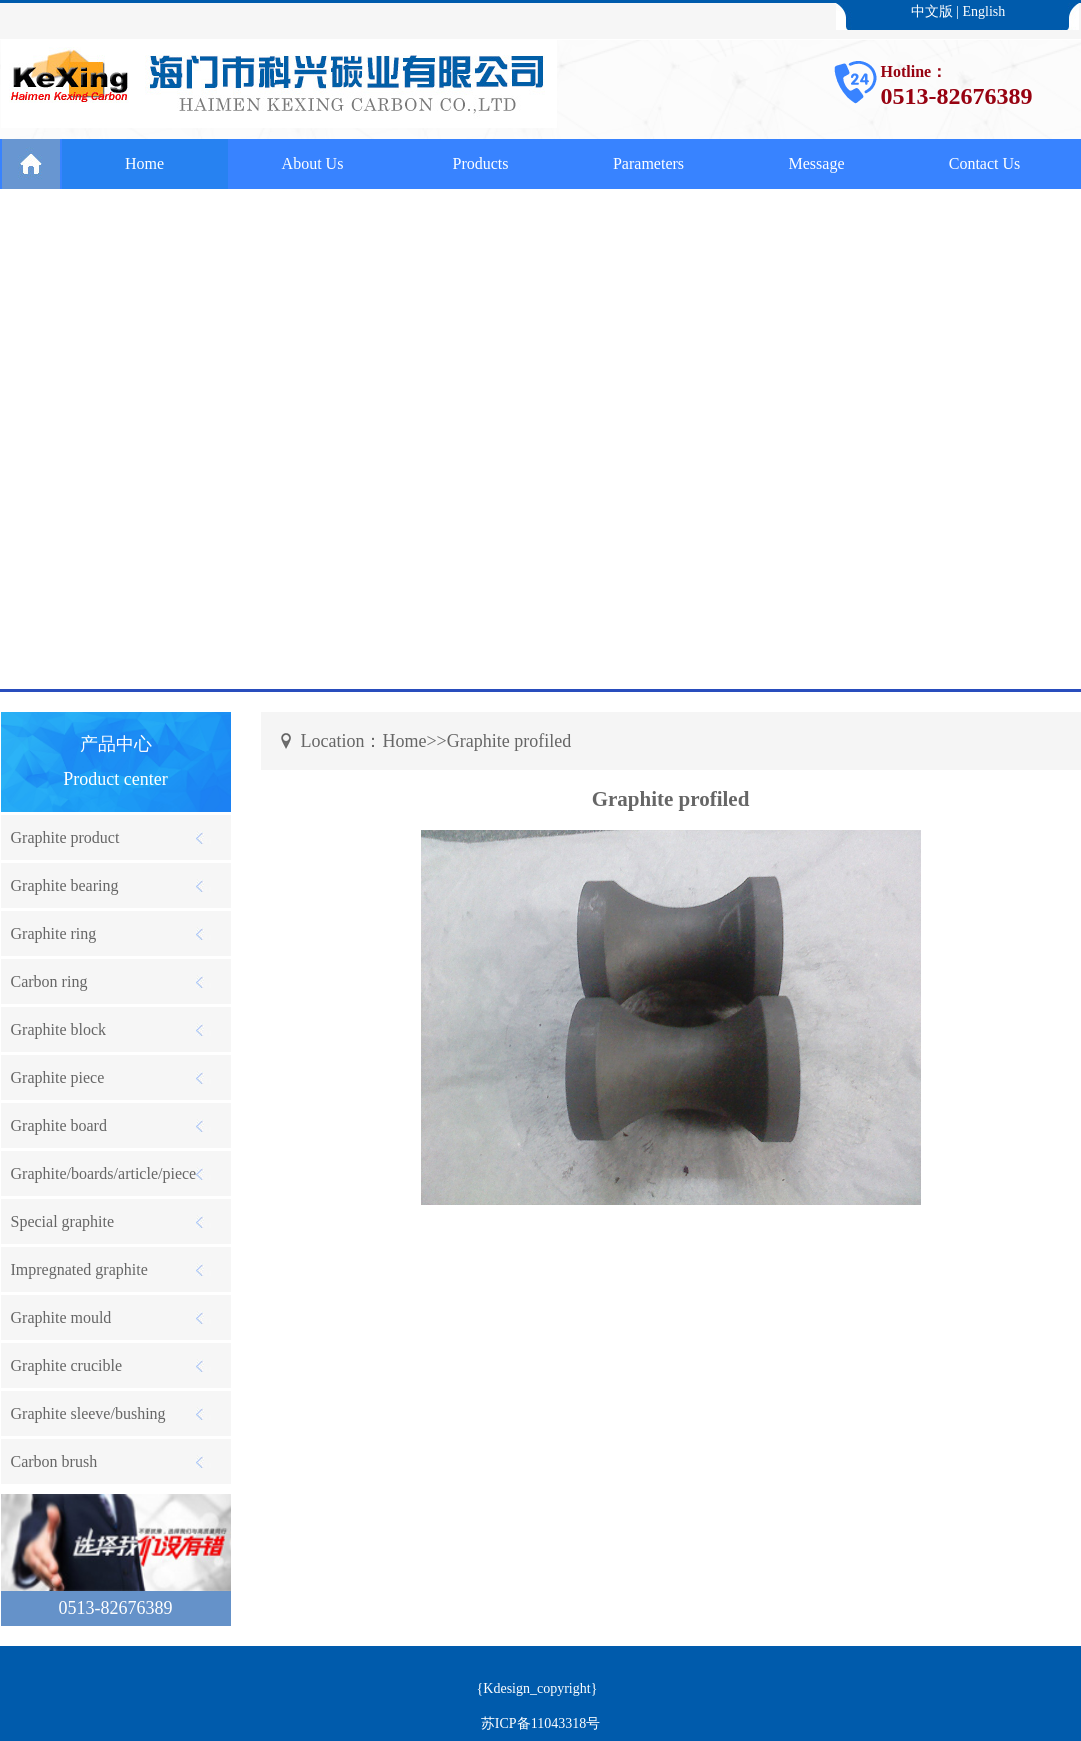  What do you see at coordinates (59, 1125) in the screenshot?
I see `Graphite board` at bounding box center [59, 1125].